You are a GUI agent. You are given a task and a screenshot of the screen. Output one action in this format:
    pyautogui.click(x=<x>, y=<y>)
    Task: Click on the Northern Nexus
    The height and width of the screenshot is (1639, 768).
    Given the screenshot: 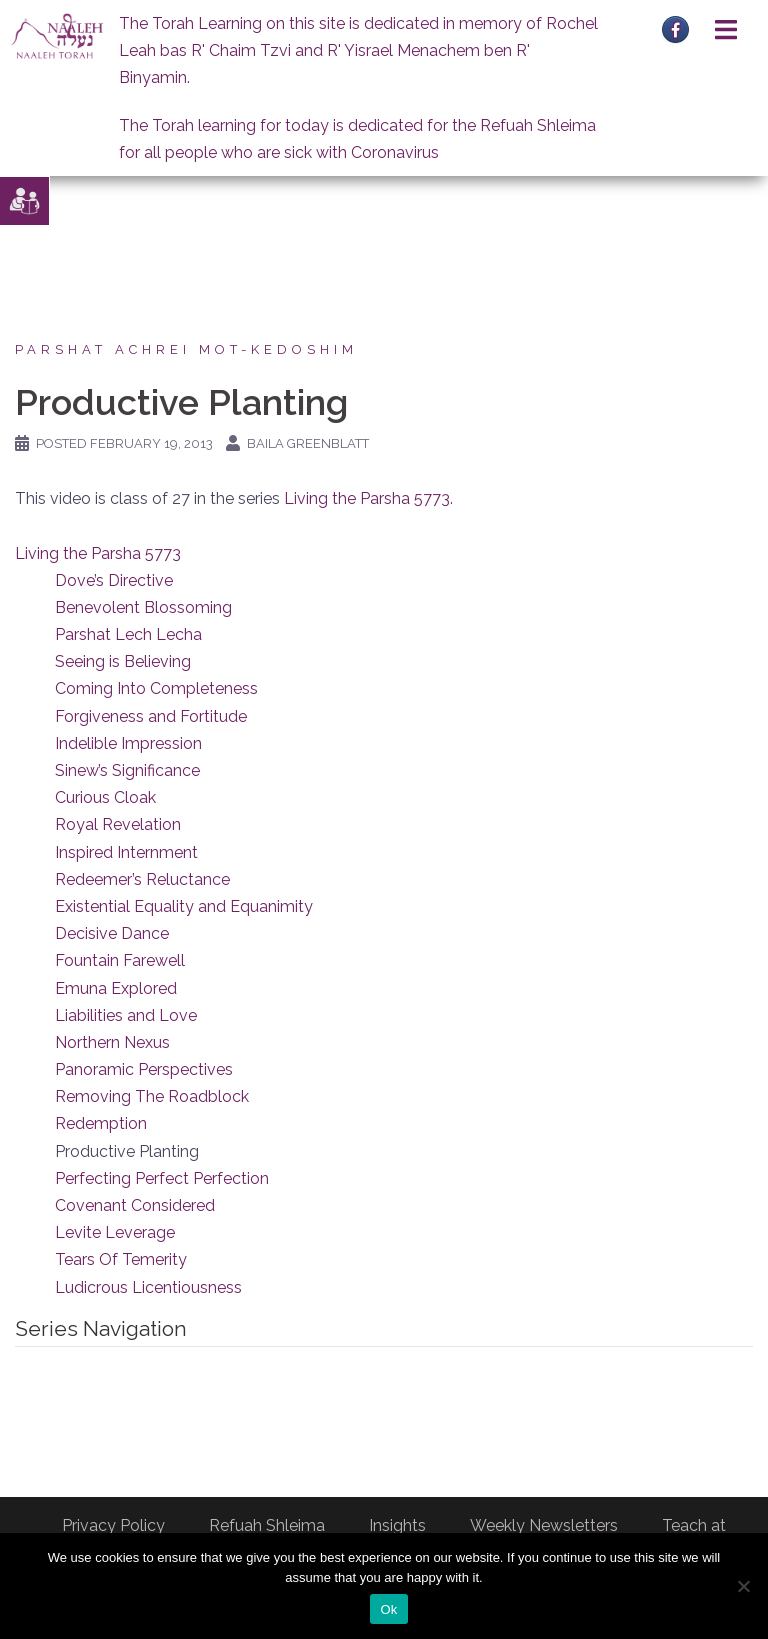 What is the action you would take?
    pyautogui.click(x=112, y=1042)
    